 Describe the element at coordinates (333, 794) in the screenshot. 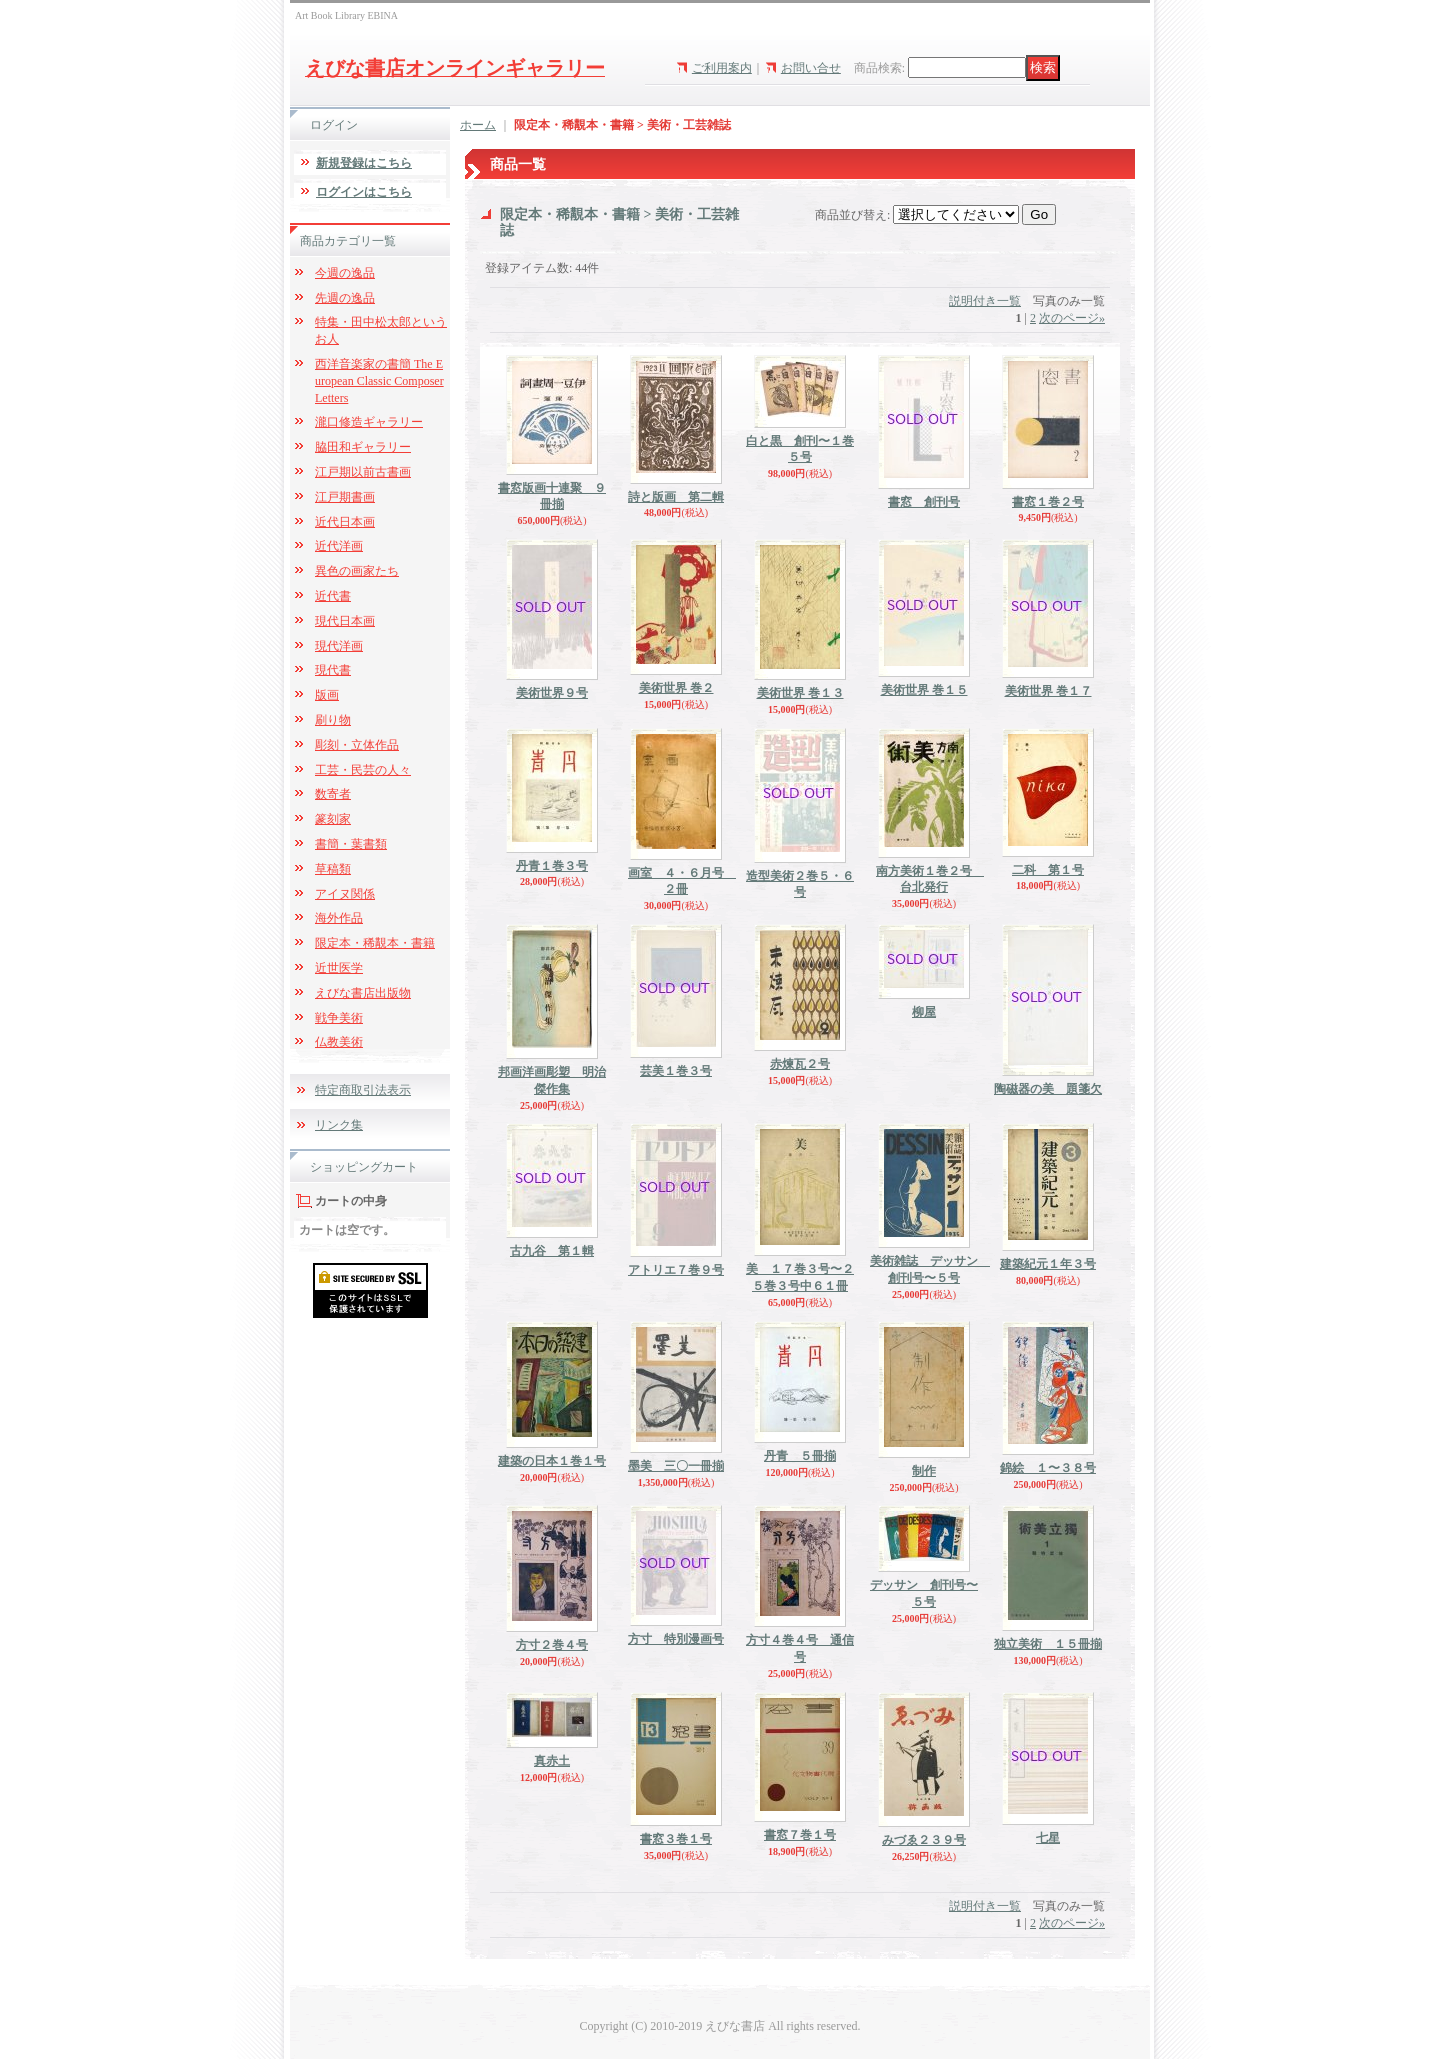

I see `数寄者` at that location.